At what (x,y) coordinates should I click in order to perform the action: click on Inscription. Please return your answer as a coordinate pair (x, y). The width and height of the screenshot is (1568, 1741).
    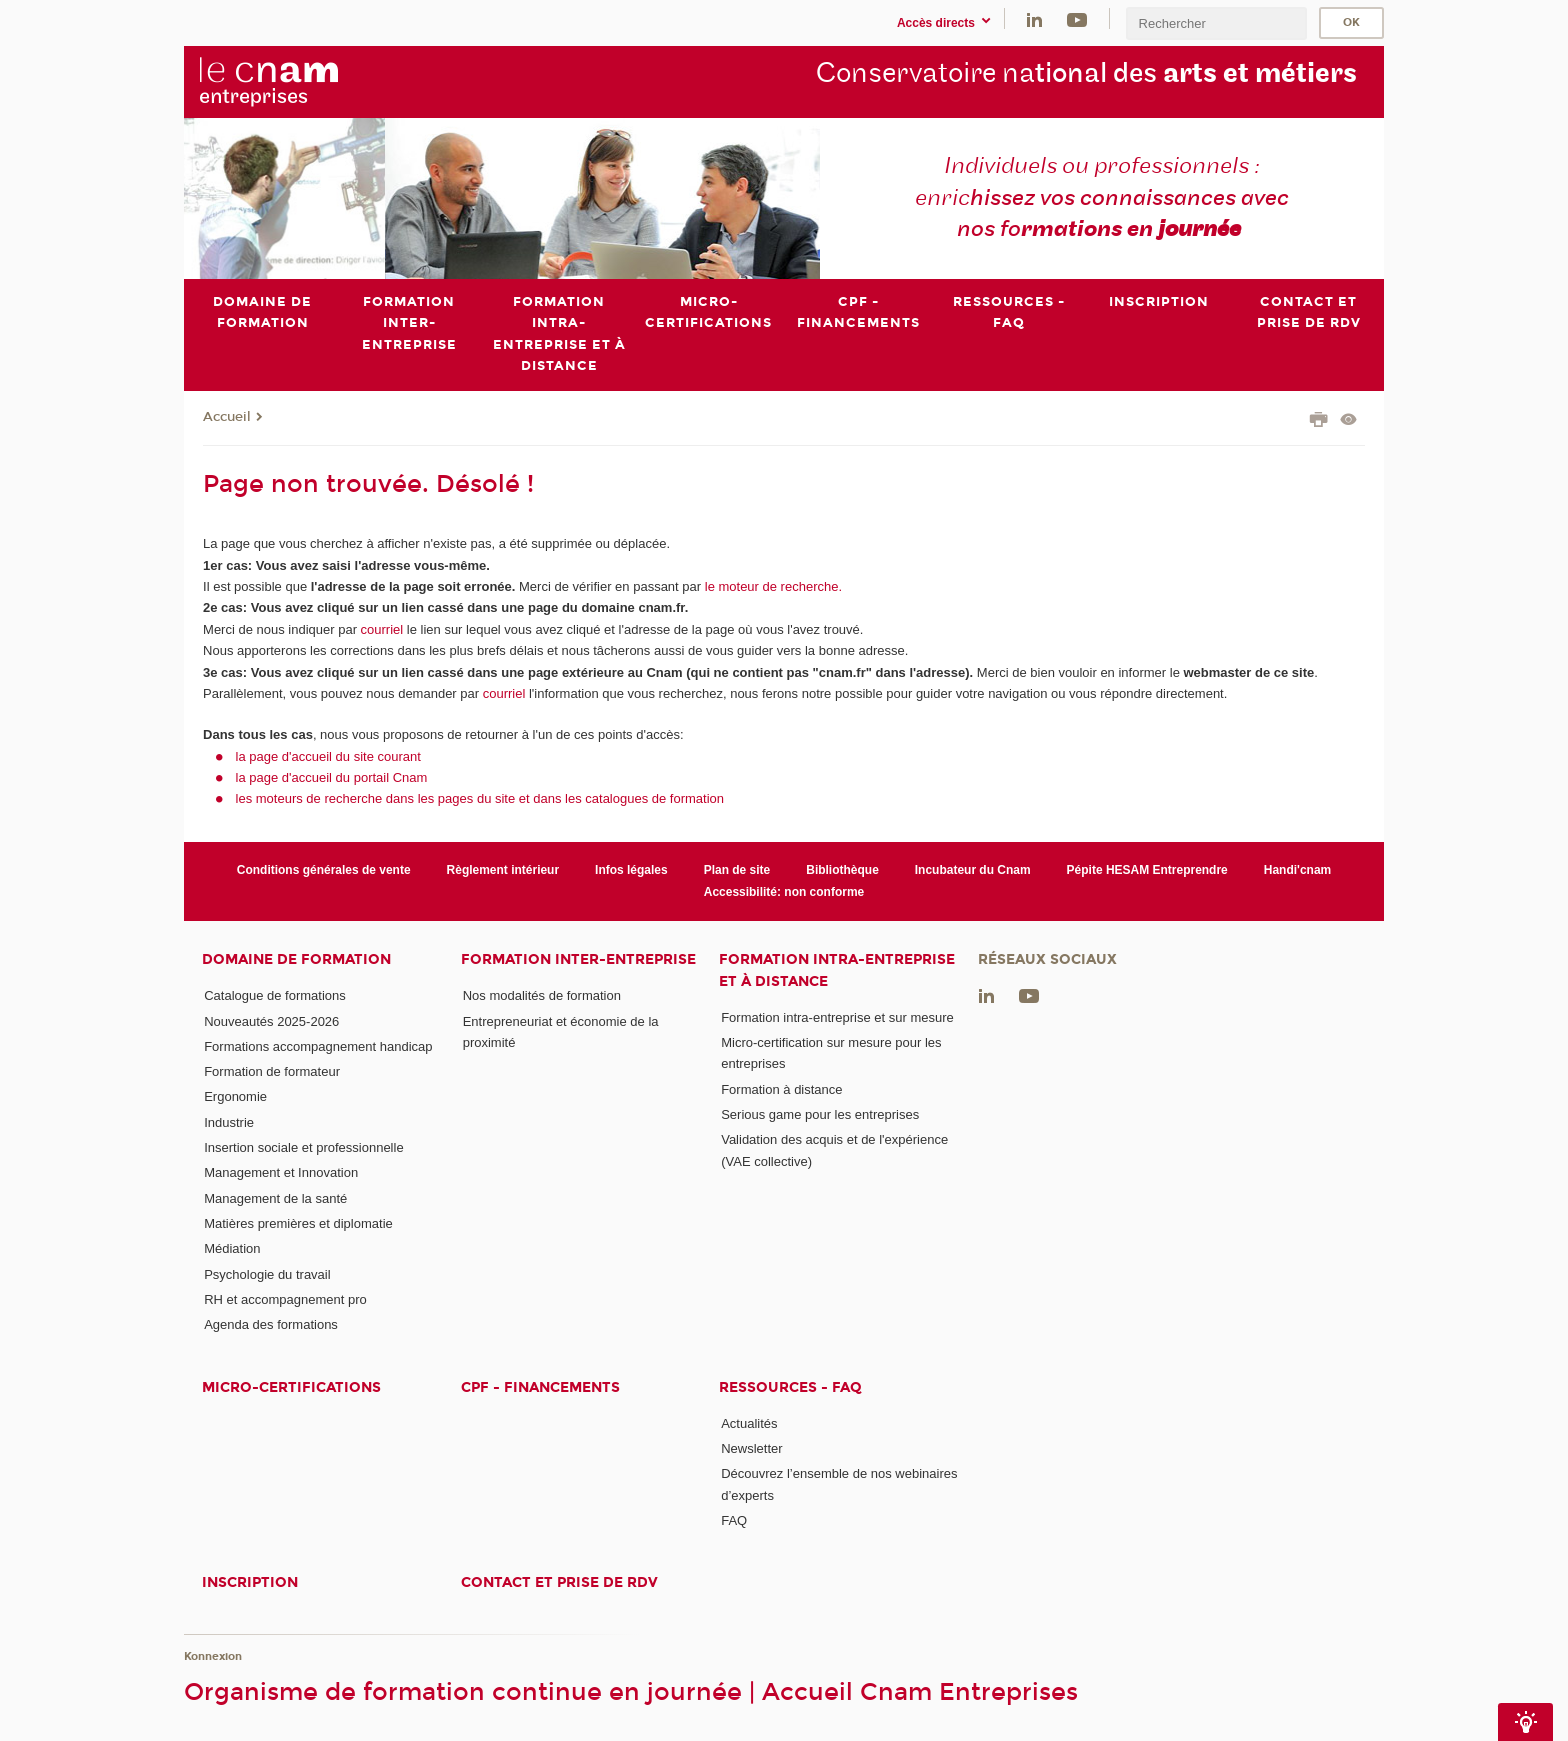
    Looking at the image, I should click on (250, 1583).